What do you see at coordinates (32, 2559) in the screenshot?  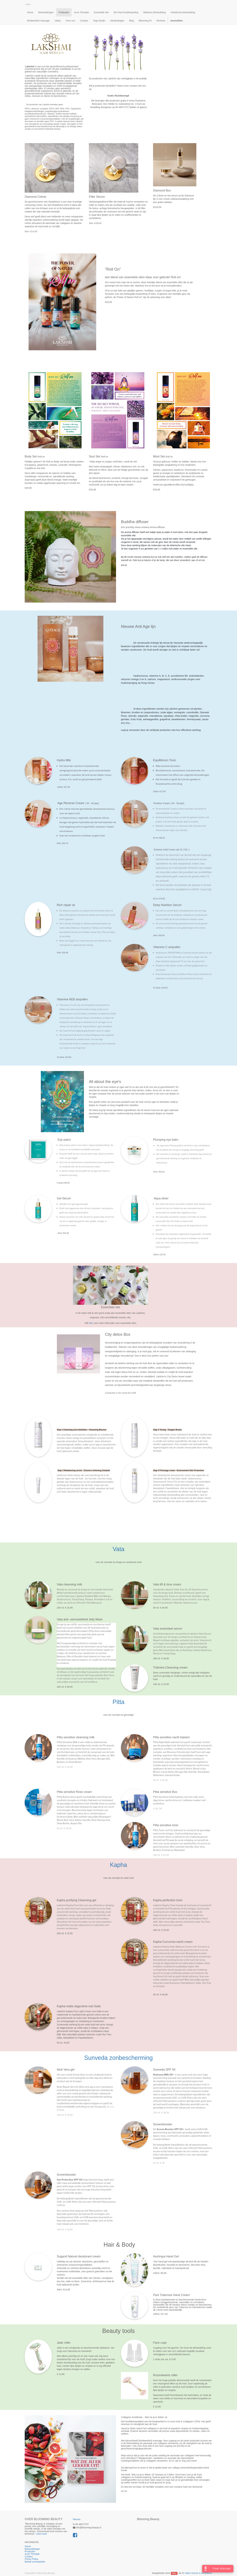 I see `Privicy Policy` at bounding box center [32, 2559].